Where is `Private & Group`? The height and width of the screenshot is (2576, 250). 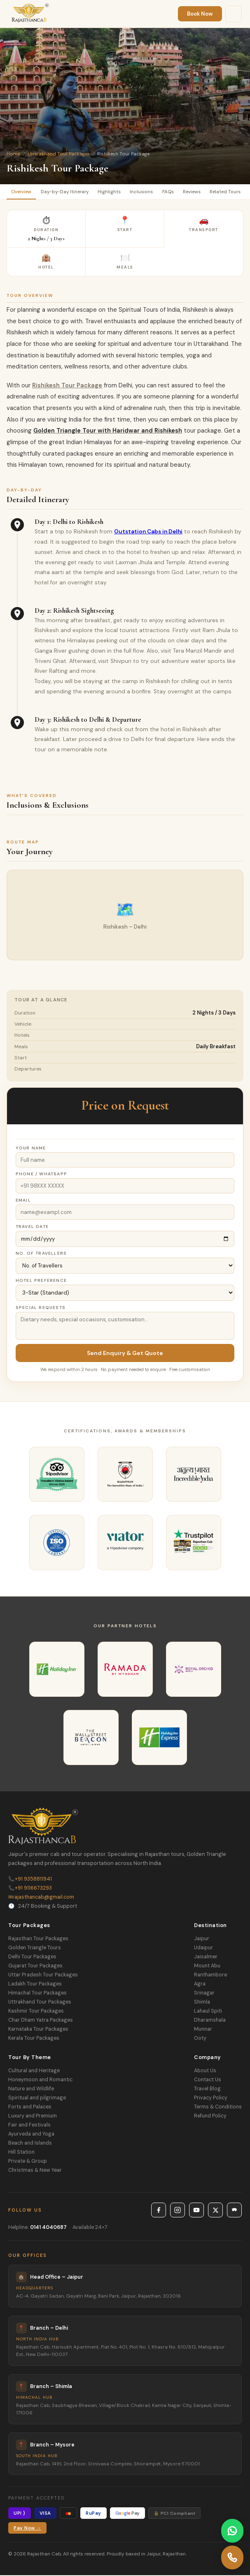
Private & Group is located at coordinates (27, 2162).